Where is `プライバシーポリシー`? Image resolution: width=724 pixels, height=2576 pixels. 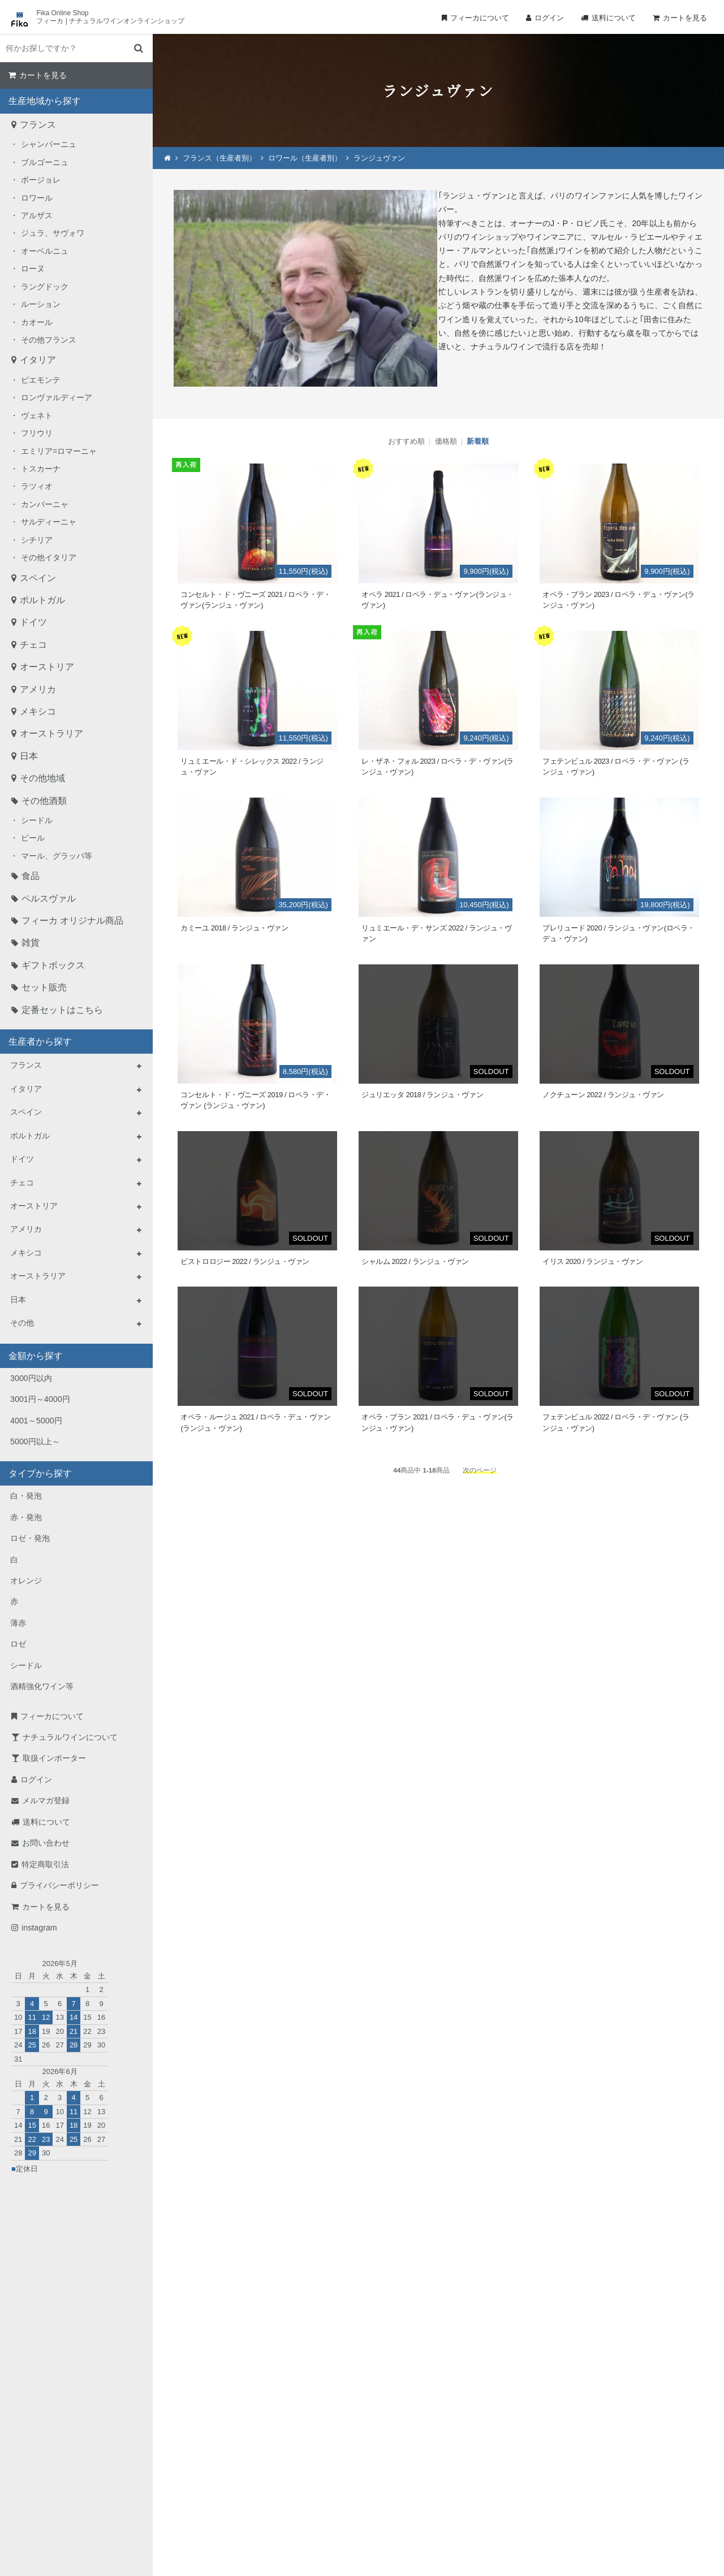 プライバシーポリシー is located at coordinates (59, 1885).